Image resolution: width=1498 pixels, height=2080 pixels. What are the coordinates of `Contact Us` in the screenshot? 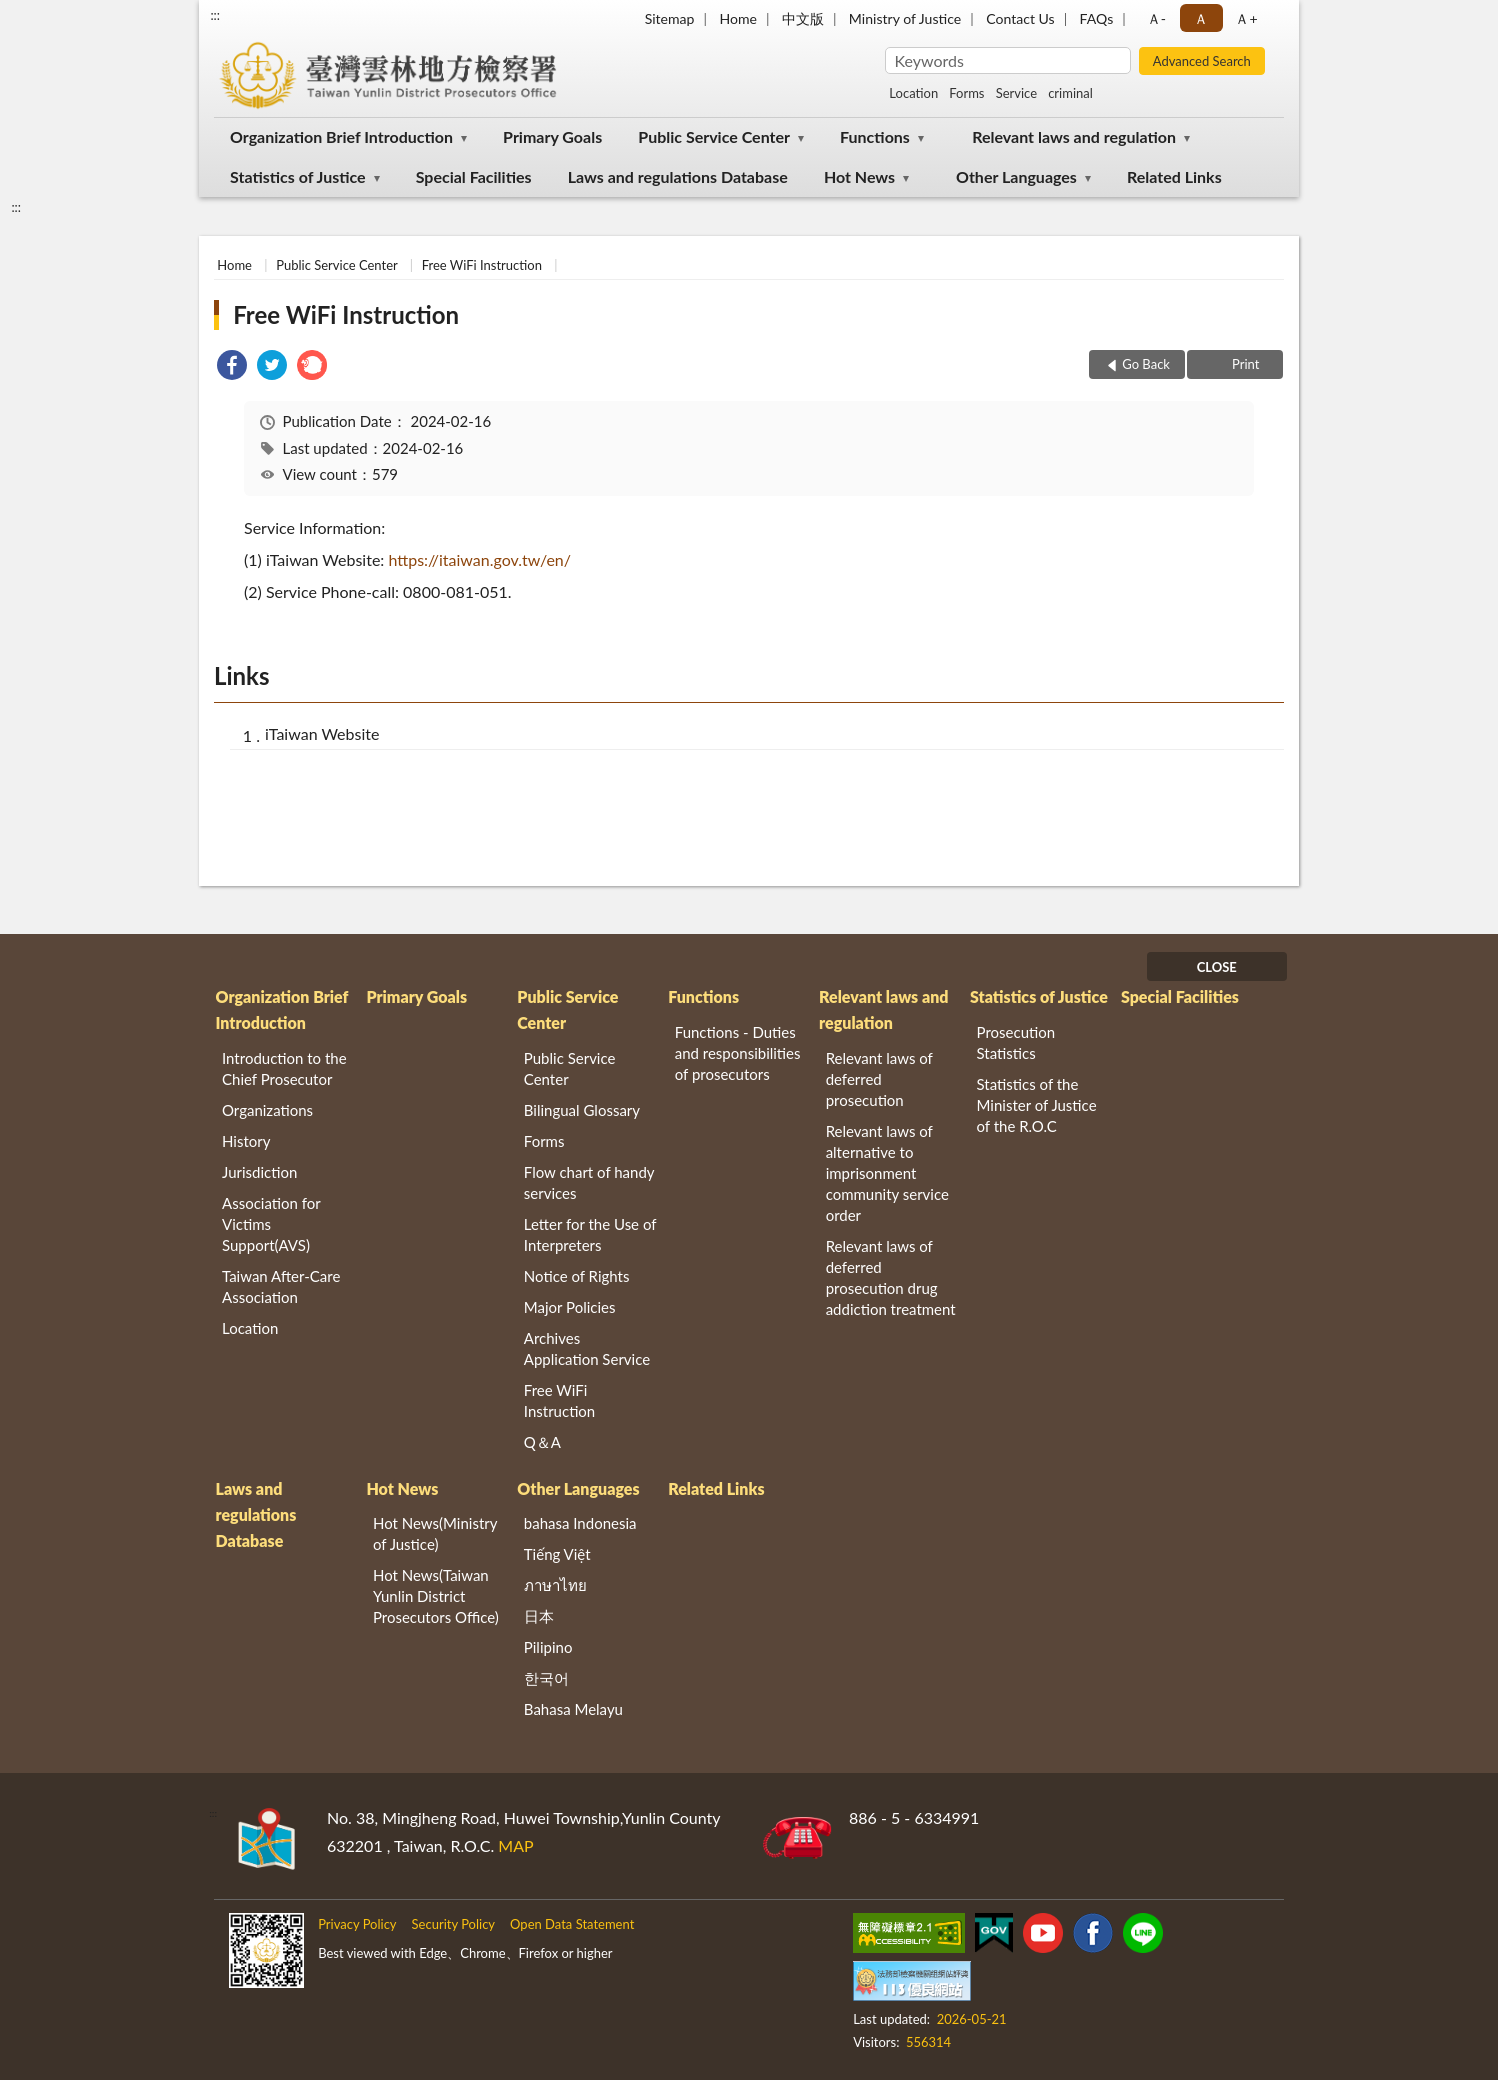 It's located at (1020, 18).